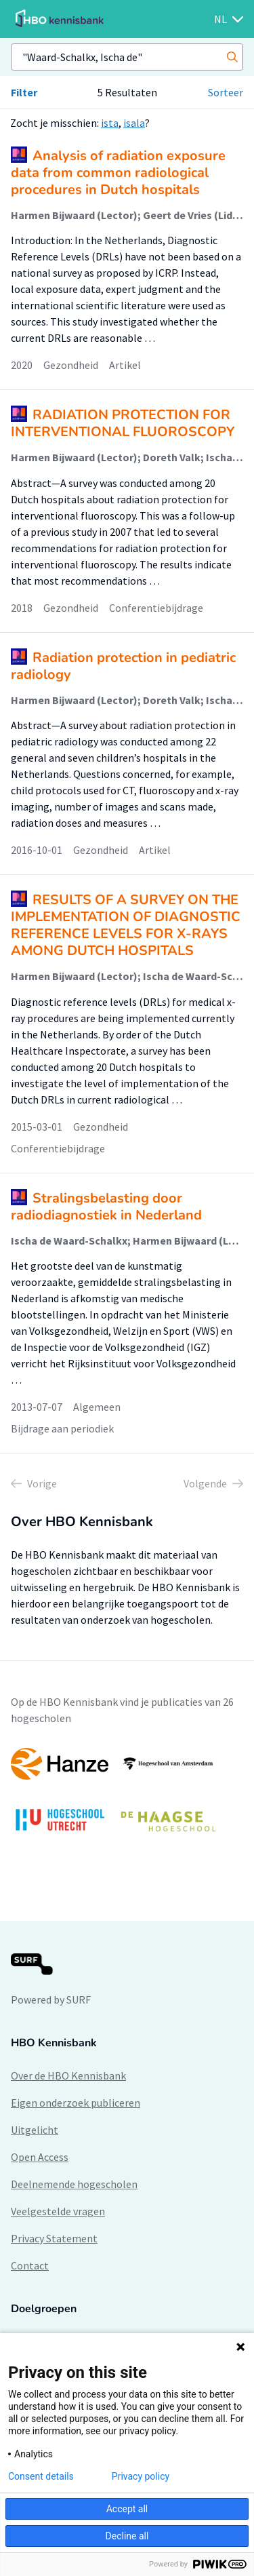 The width and height of the screenshot is (254, 2576). I want to click on isala, so click(134, 123).